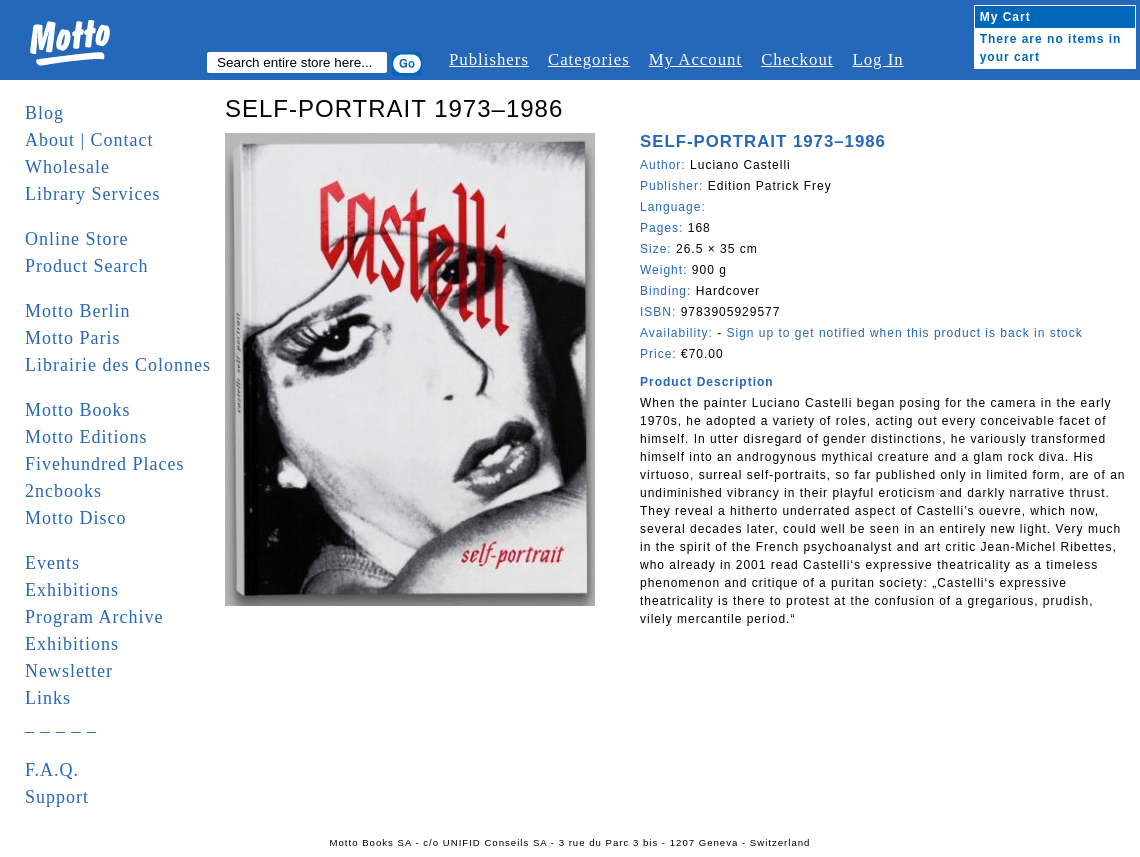 This screenshot has width=1140, height=857. I want to click on Categories, so click(589, 59).